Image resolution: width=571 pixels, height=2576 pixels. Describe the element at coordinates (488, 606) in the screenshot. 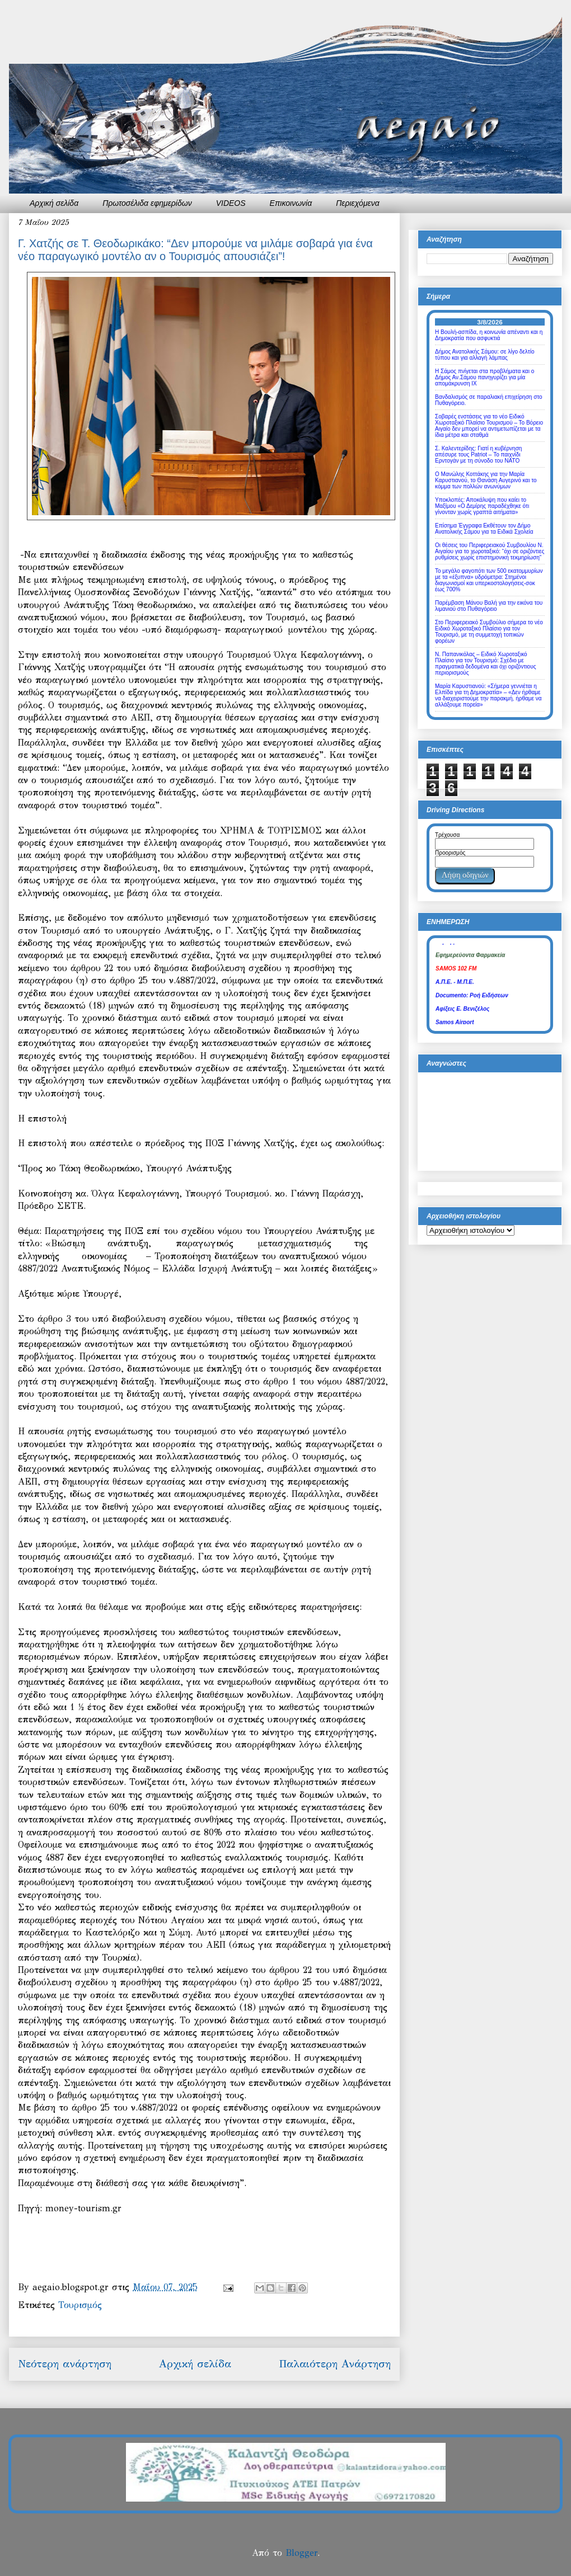

I see `Παρέμβαση Μάνου Βαλή για την εικόνα του λιμανιού στο Πυθαγόρειο` at that location.